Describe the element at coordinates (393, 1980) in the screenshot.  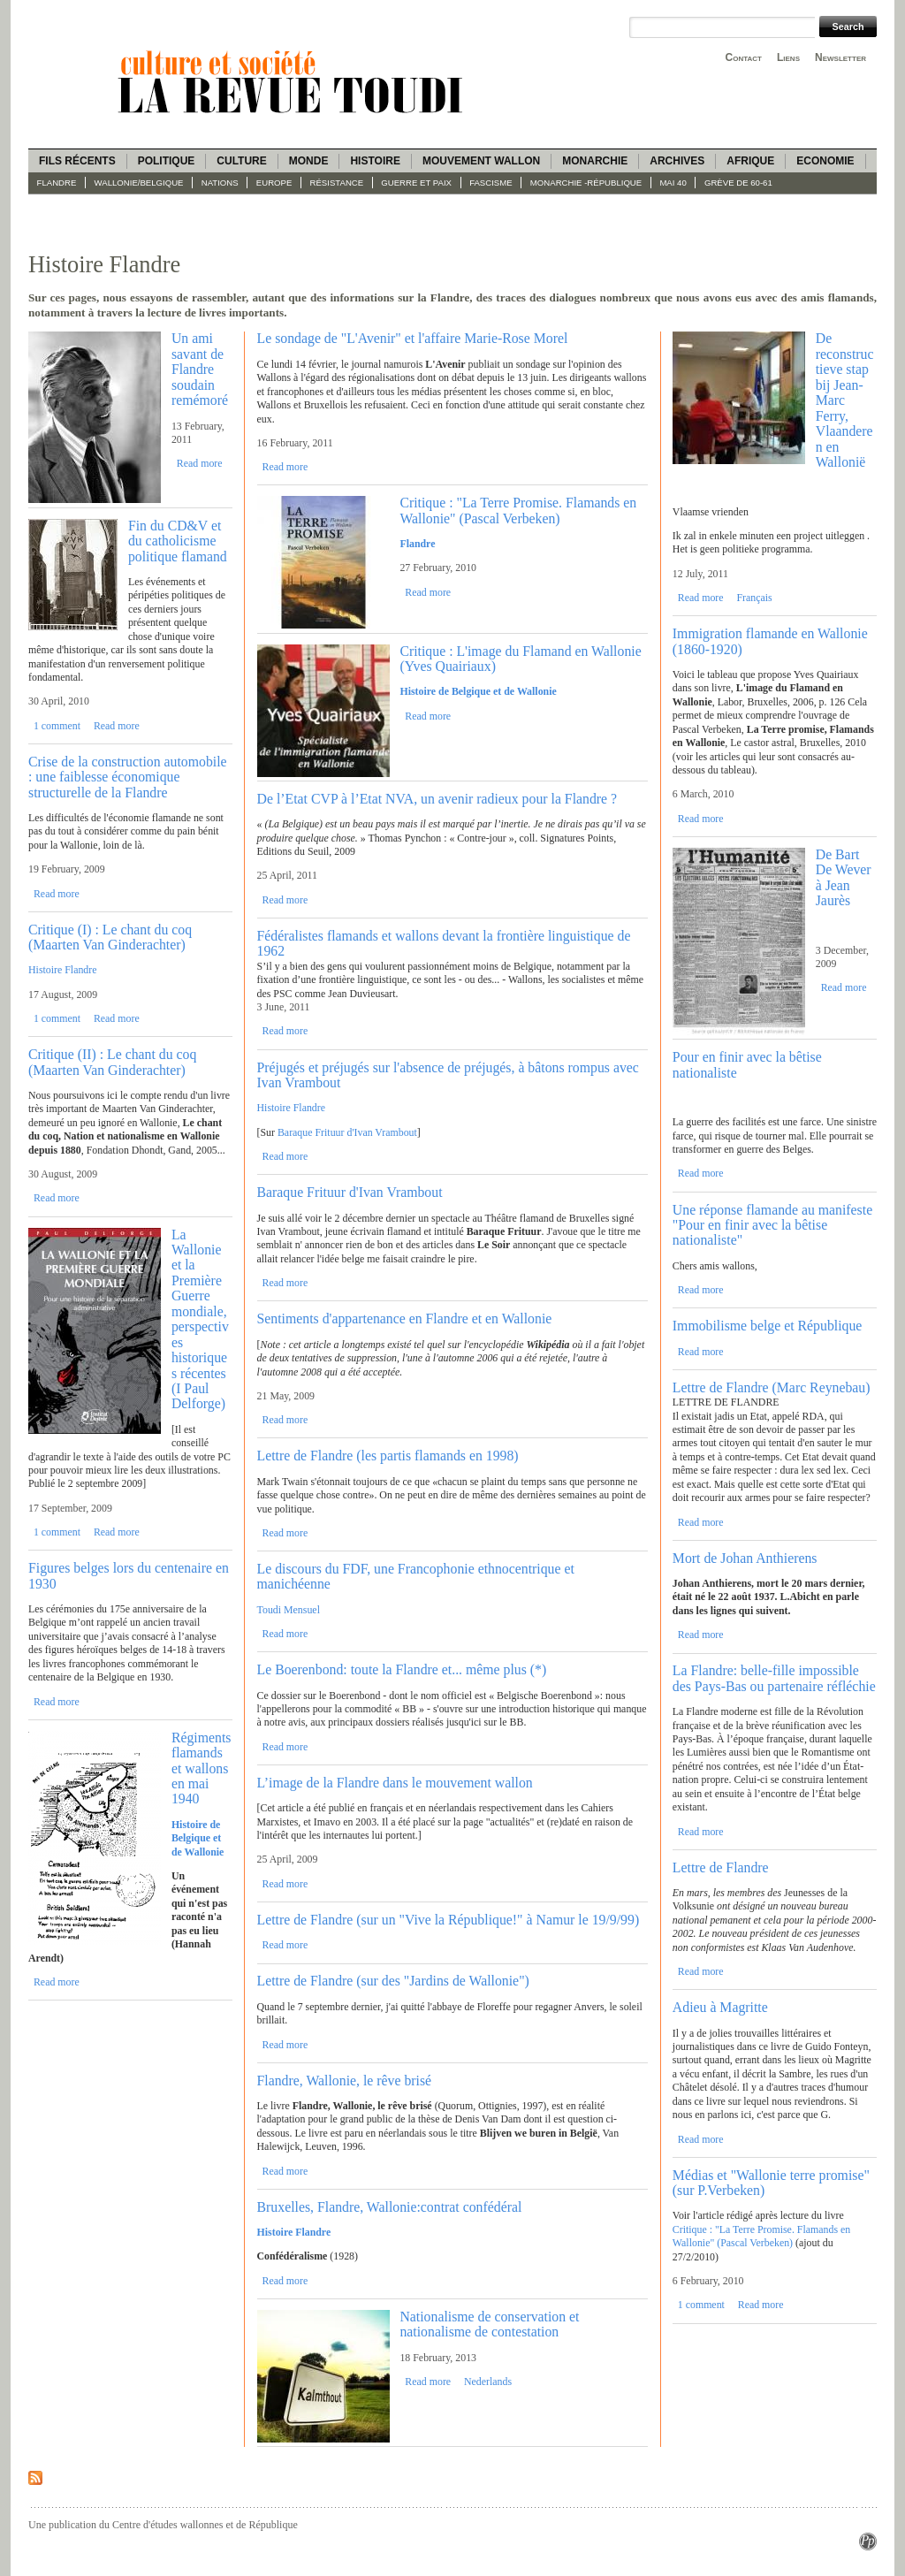
I see `Lettre de Flandre (sur des "Jardins de Wallonie")` at that location.